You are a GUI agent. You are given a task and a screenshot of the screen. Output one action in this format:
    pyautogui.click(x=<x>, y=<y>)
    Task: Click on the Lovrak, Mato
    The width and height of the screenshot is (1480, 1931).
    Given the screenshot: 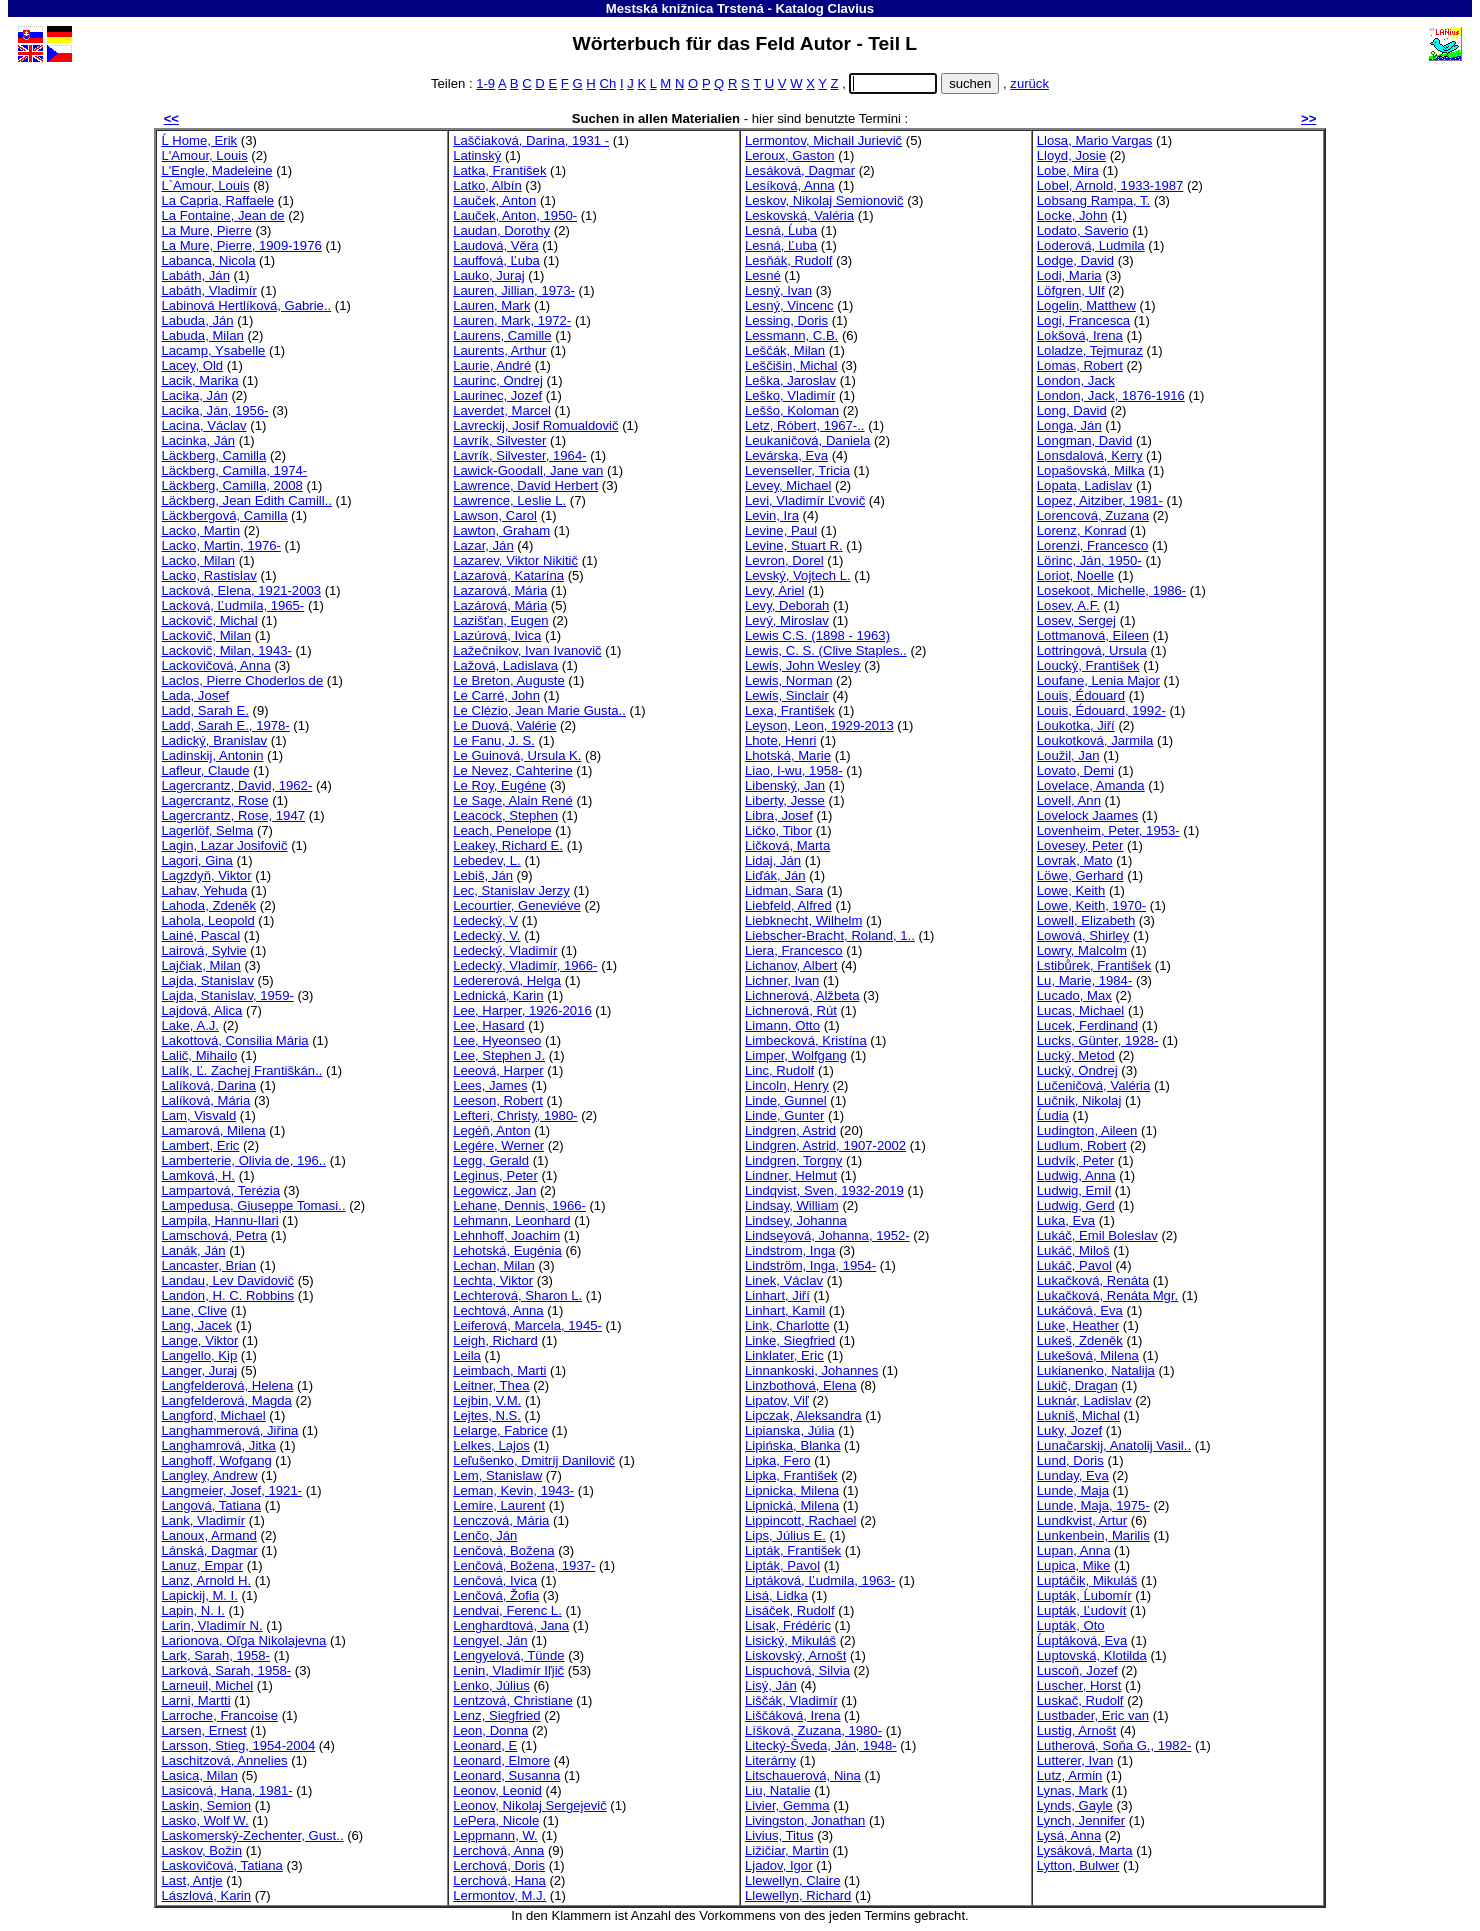 What is the action you would take?
    pyautogui.click(x=1075, y=860)
    